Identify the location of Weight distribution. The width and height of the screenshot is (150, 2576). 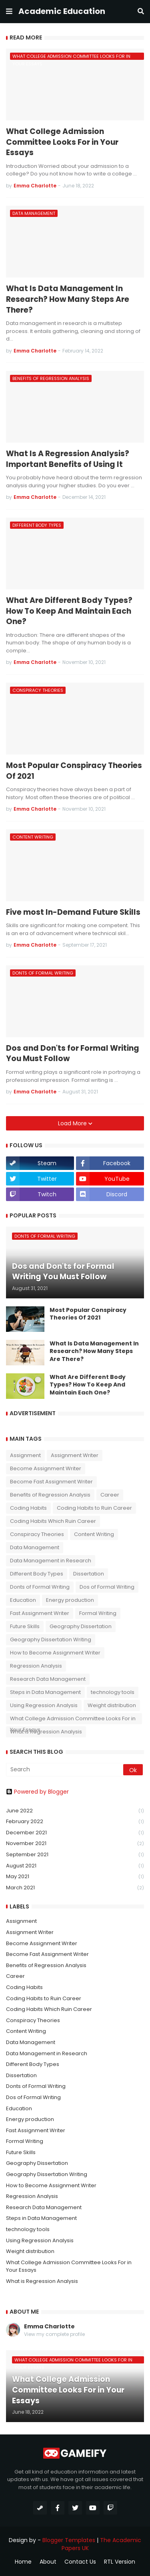
(112, 1705).